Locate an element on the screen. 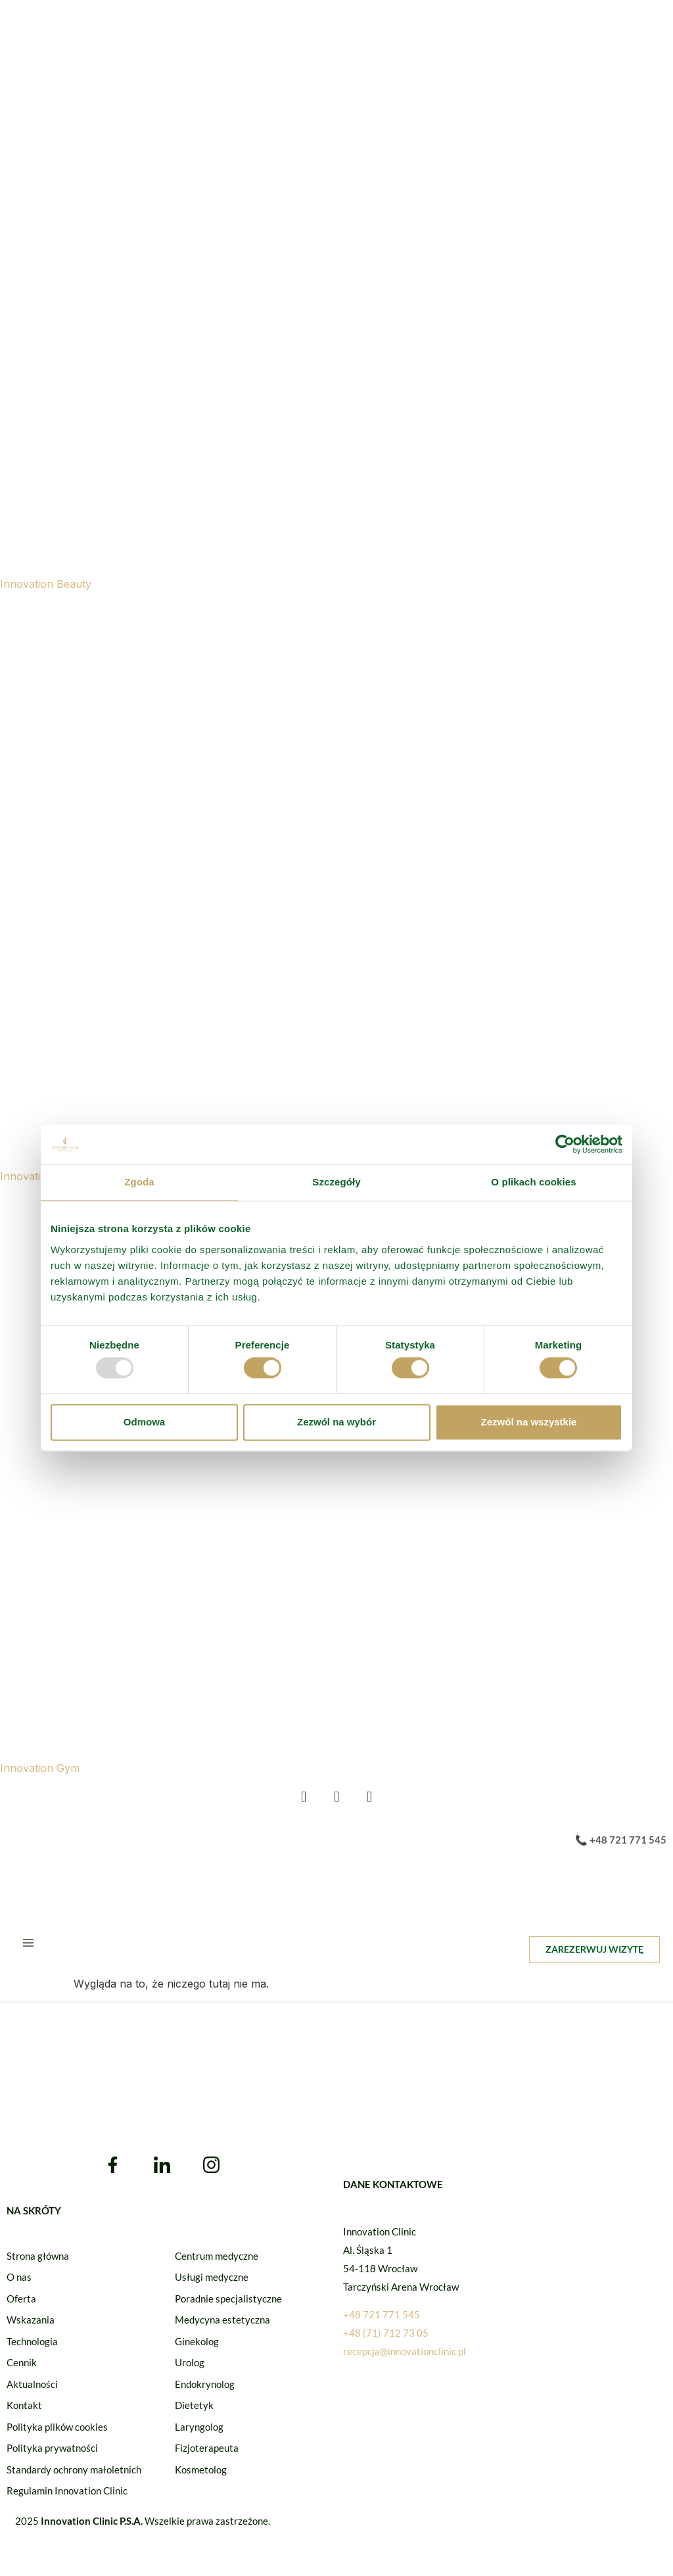 The width and height of the screenshot is (673, 2576). Zezwól na wybór is located at coordinates (336, 1421).